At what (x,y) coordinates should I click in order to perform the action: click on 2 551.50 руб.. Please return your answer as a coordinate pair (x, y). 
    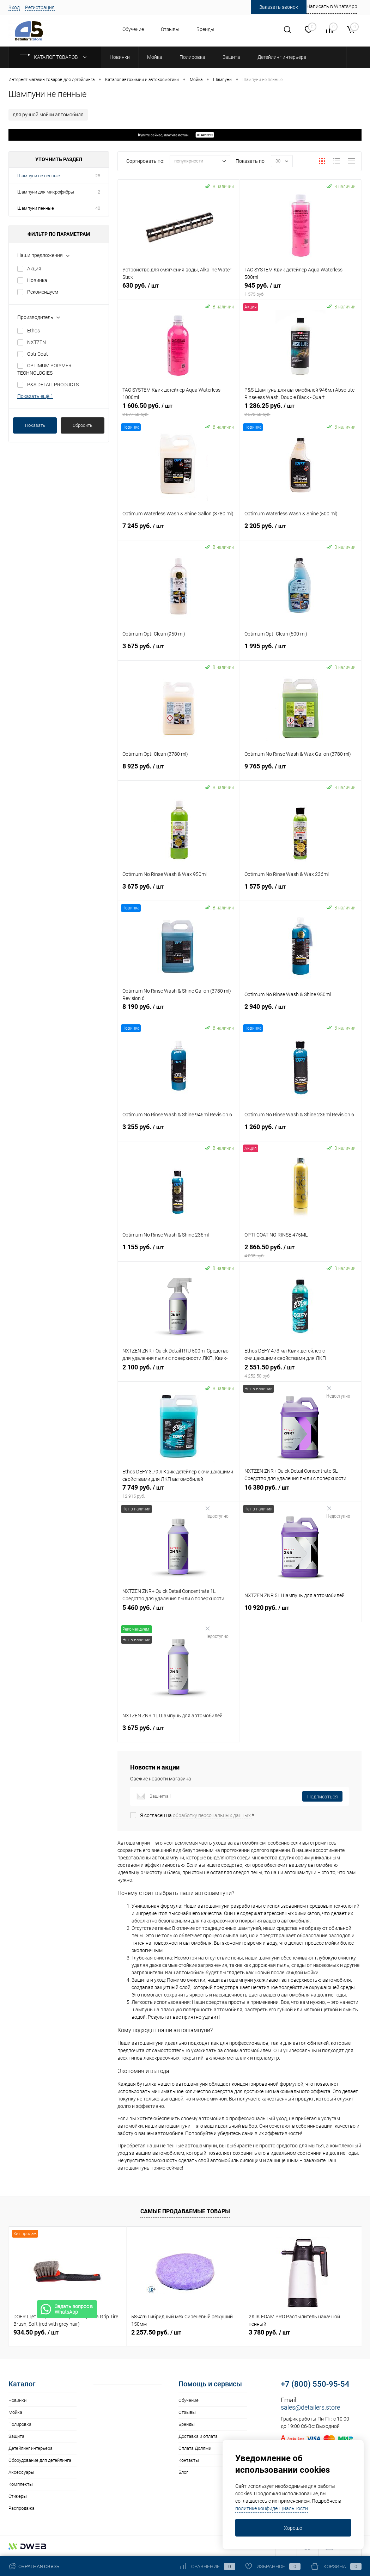
    Looking at the image, I should click on (300, 1371).